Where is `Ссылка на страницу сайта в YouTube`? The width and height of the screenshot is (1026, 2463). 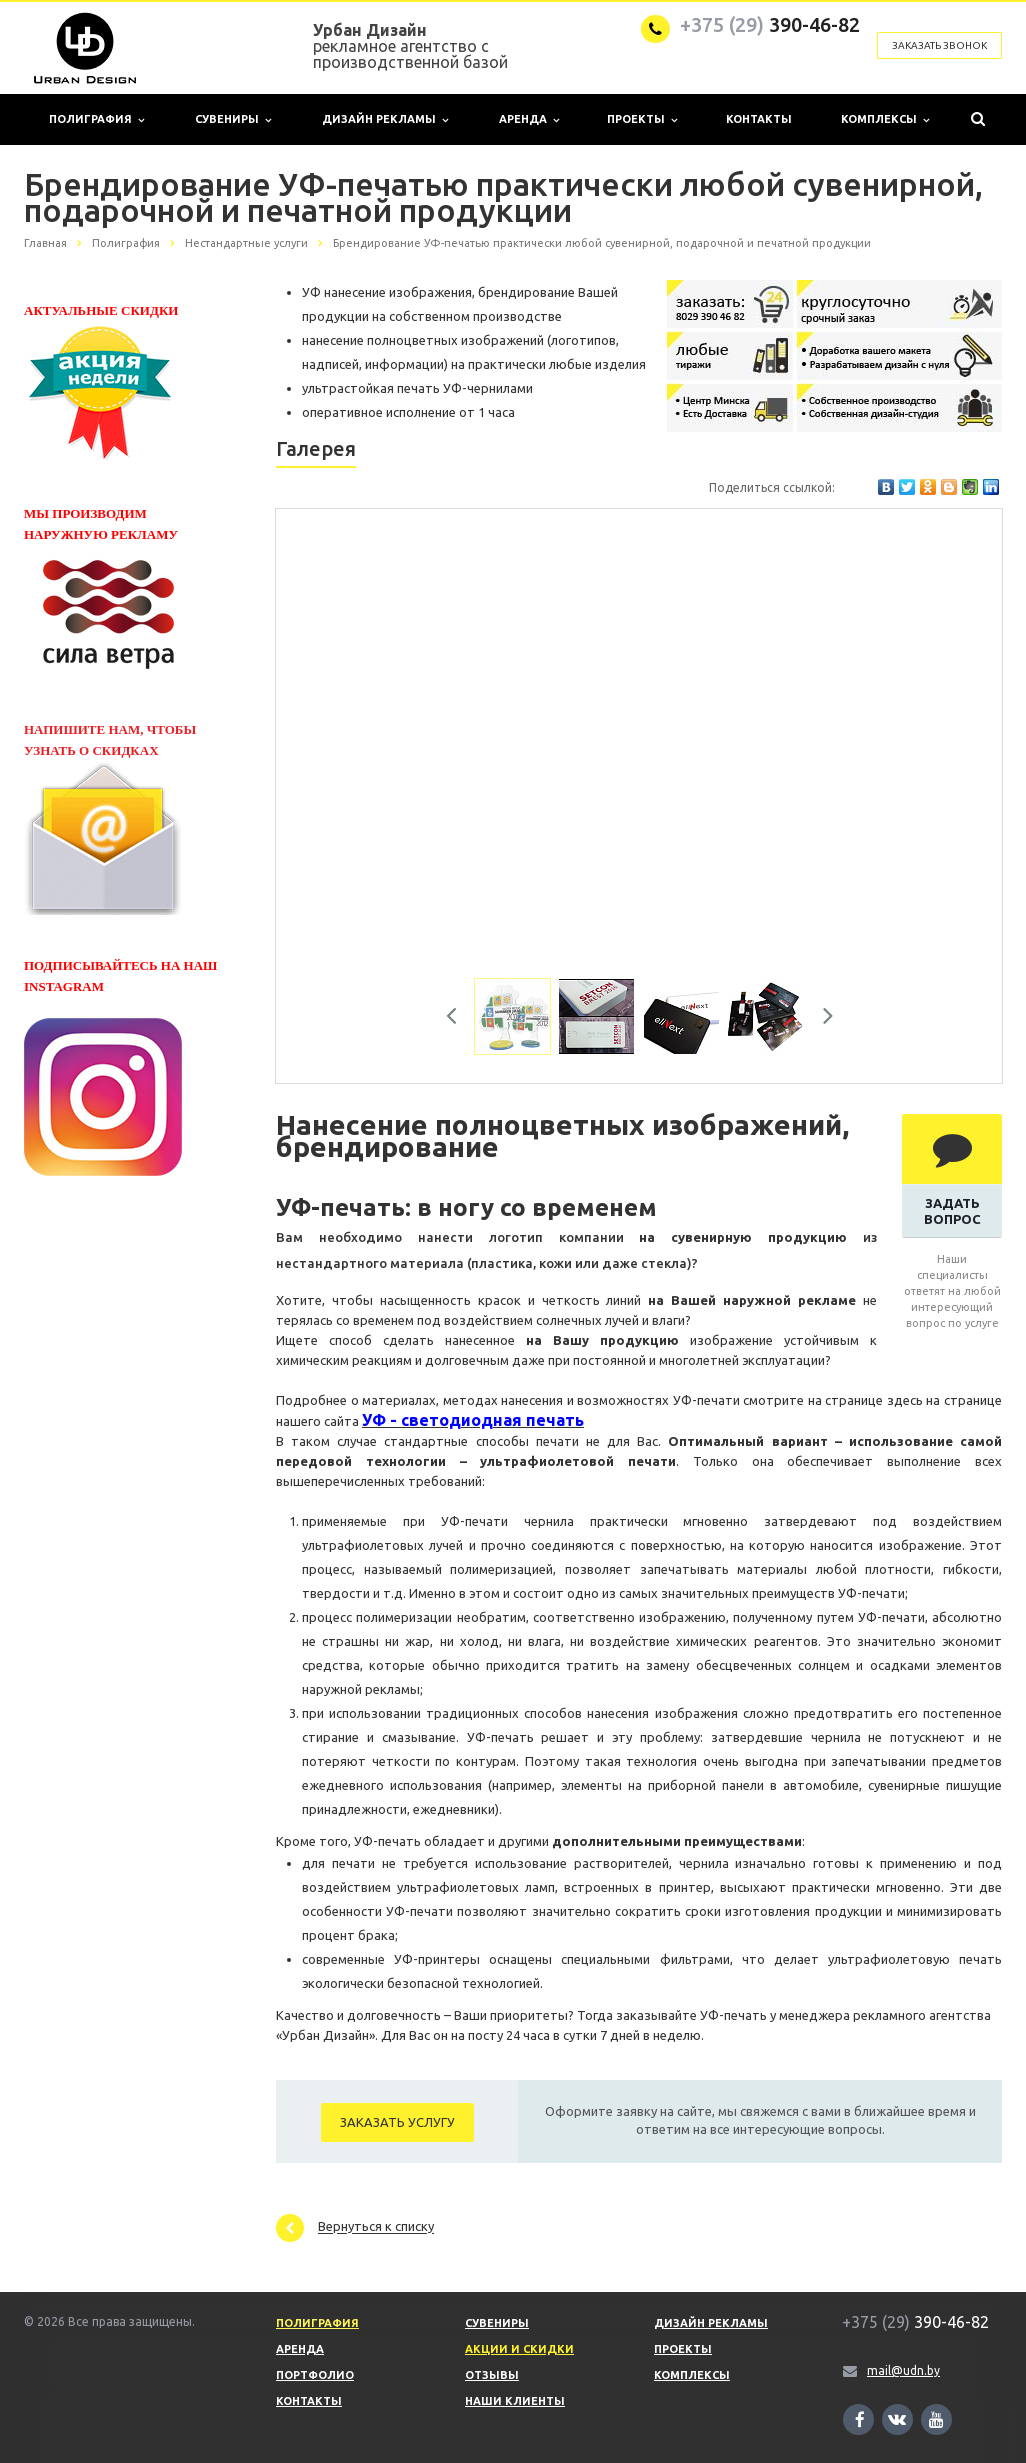 Ссылка на страницу сайта в YouTube is located at coordinates (936, 2419).